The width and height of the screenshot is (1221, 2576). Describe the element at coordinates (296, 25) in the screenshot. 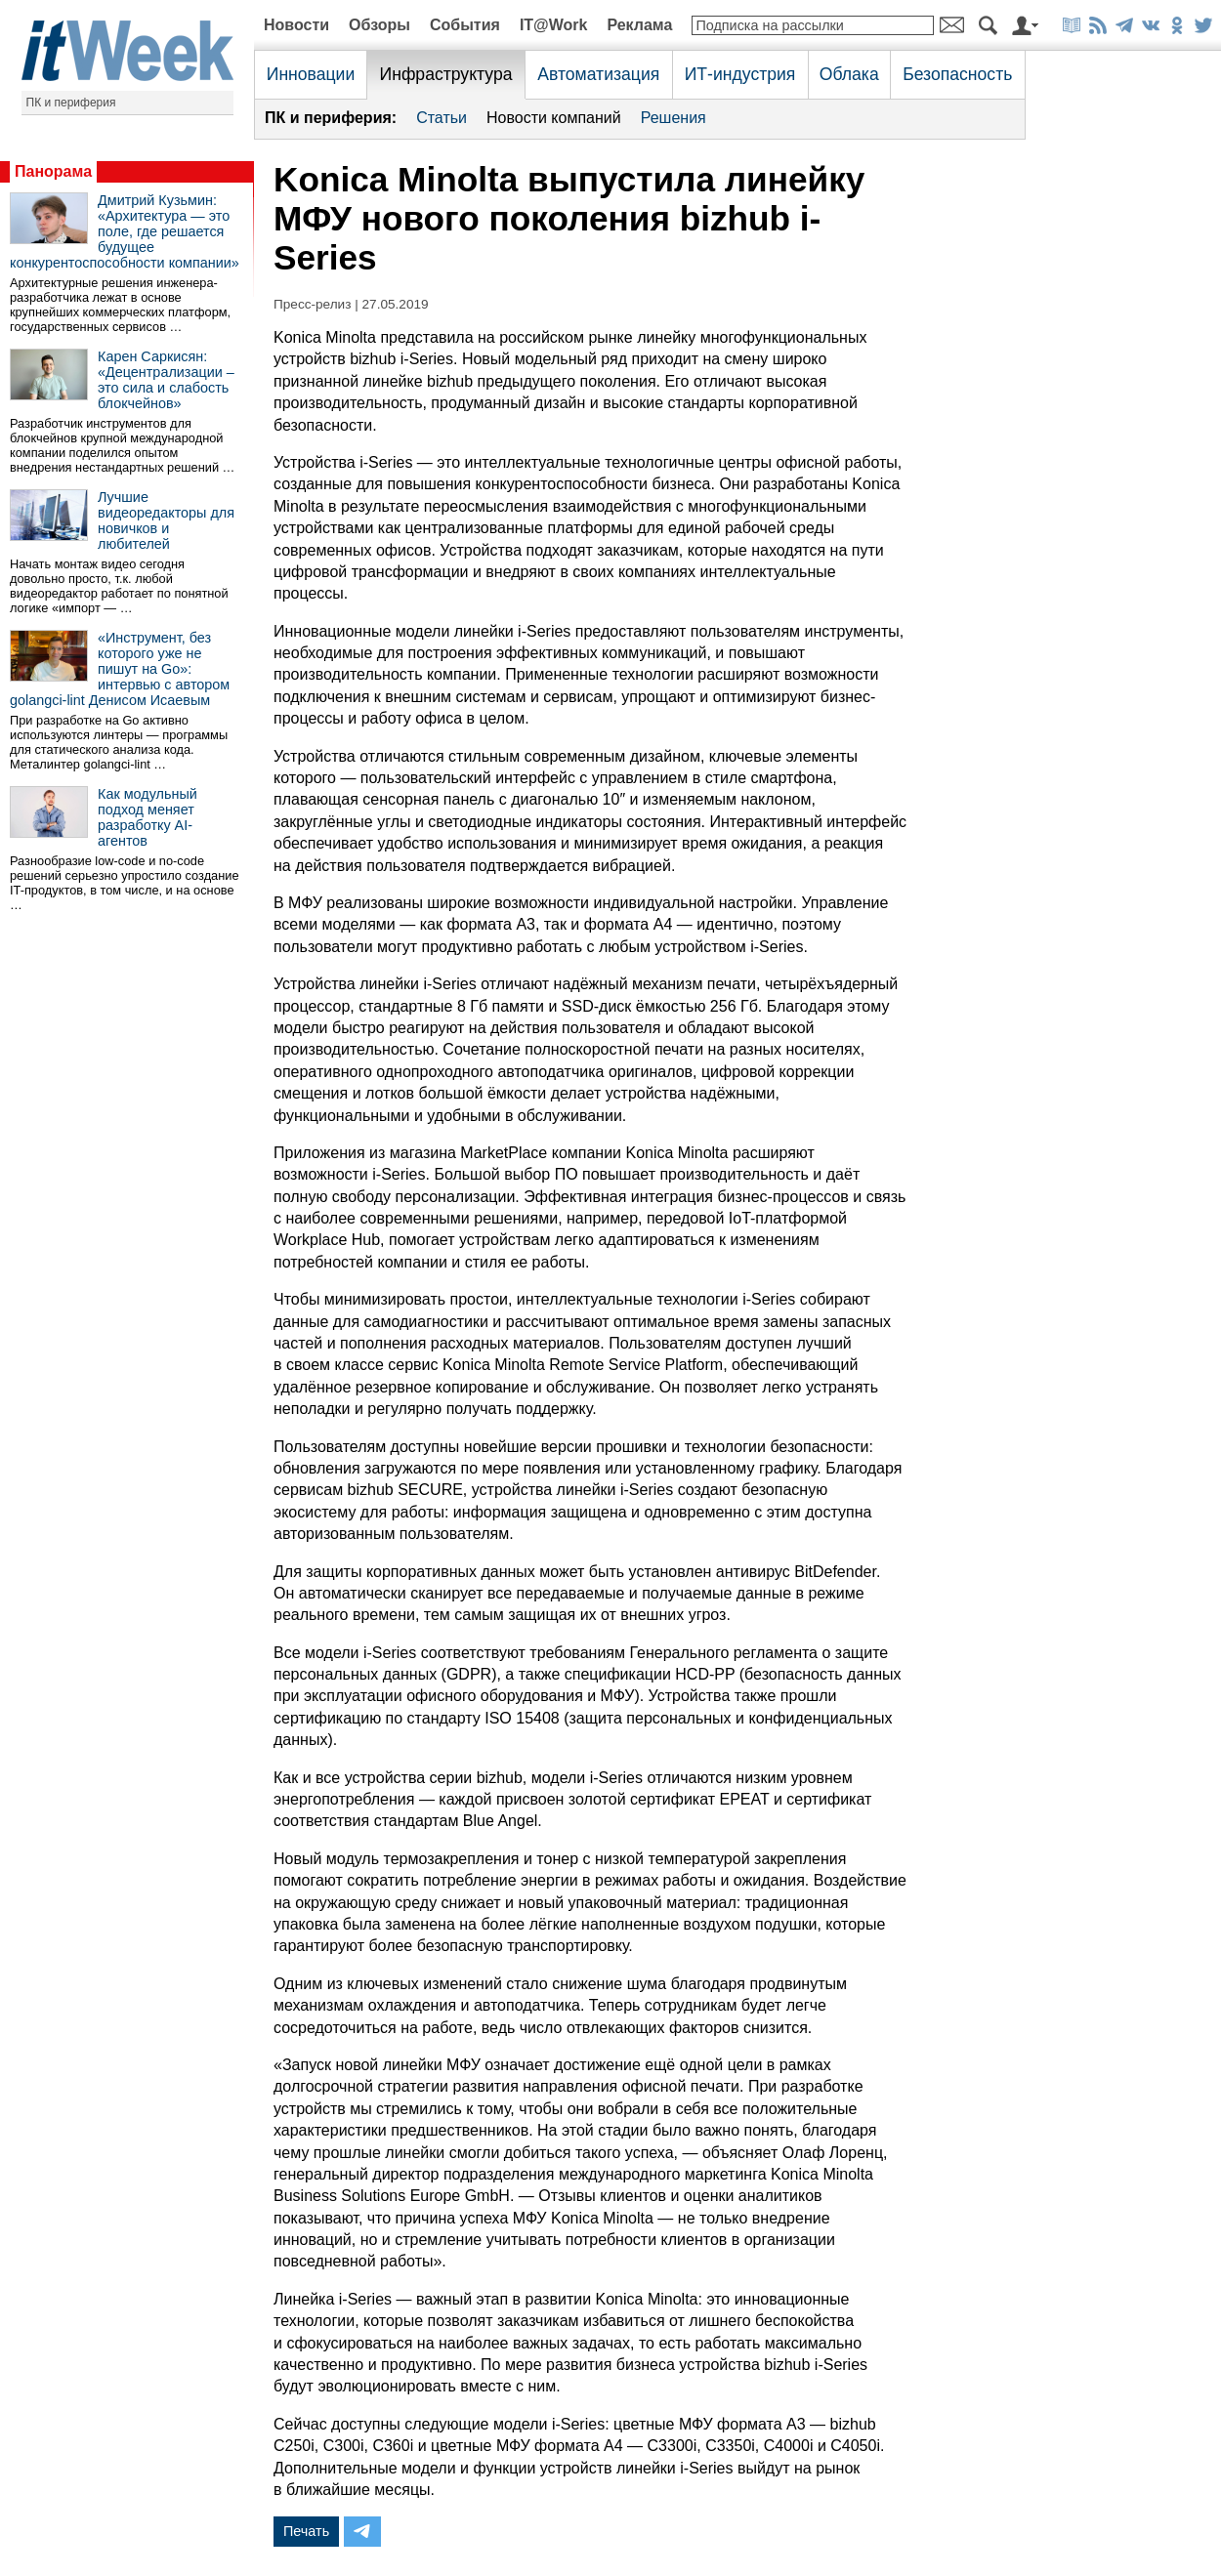

I see `Новости` at that location.